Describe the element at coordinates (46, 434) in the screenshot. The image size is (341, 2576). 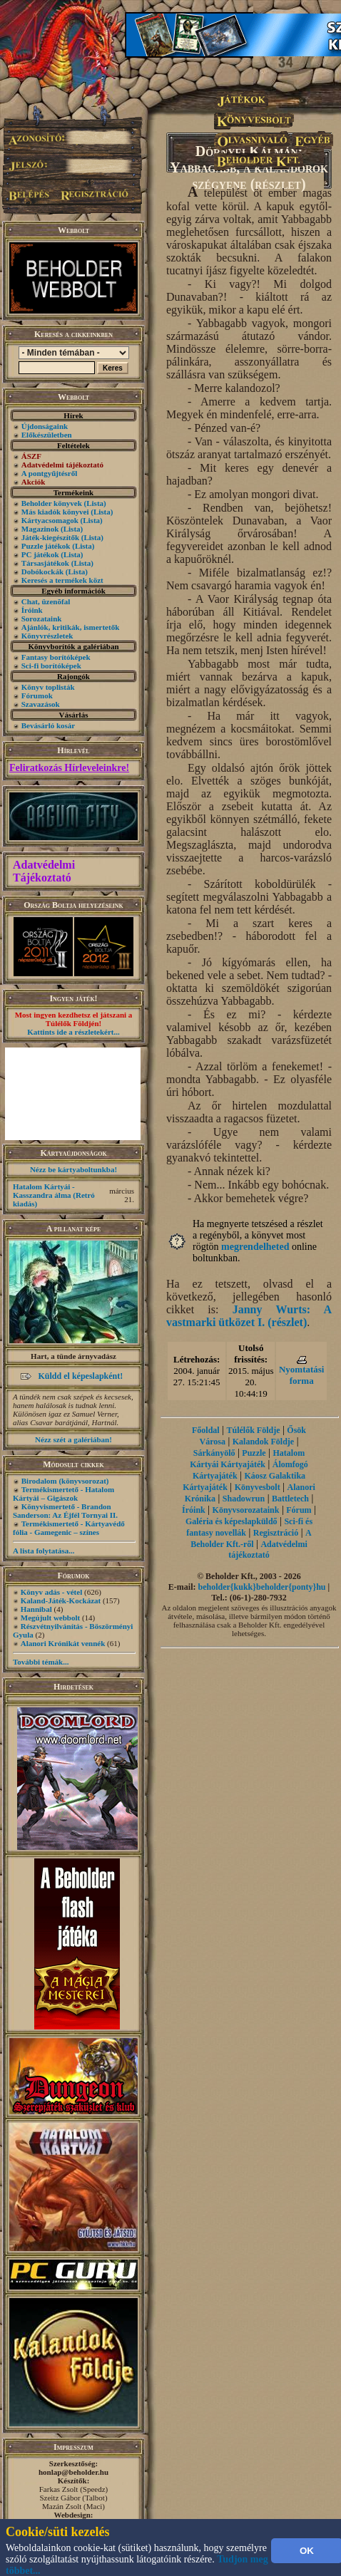
I see `Előkészületben` at that location.